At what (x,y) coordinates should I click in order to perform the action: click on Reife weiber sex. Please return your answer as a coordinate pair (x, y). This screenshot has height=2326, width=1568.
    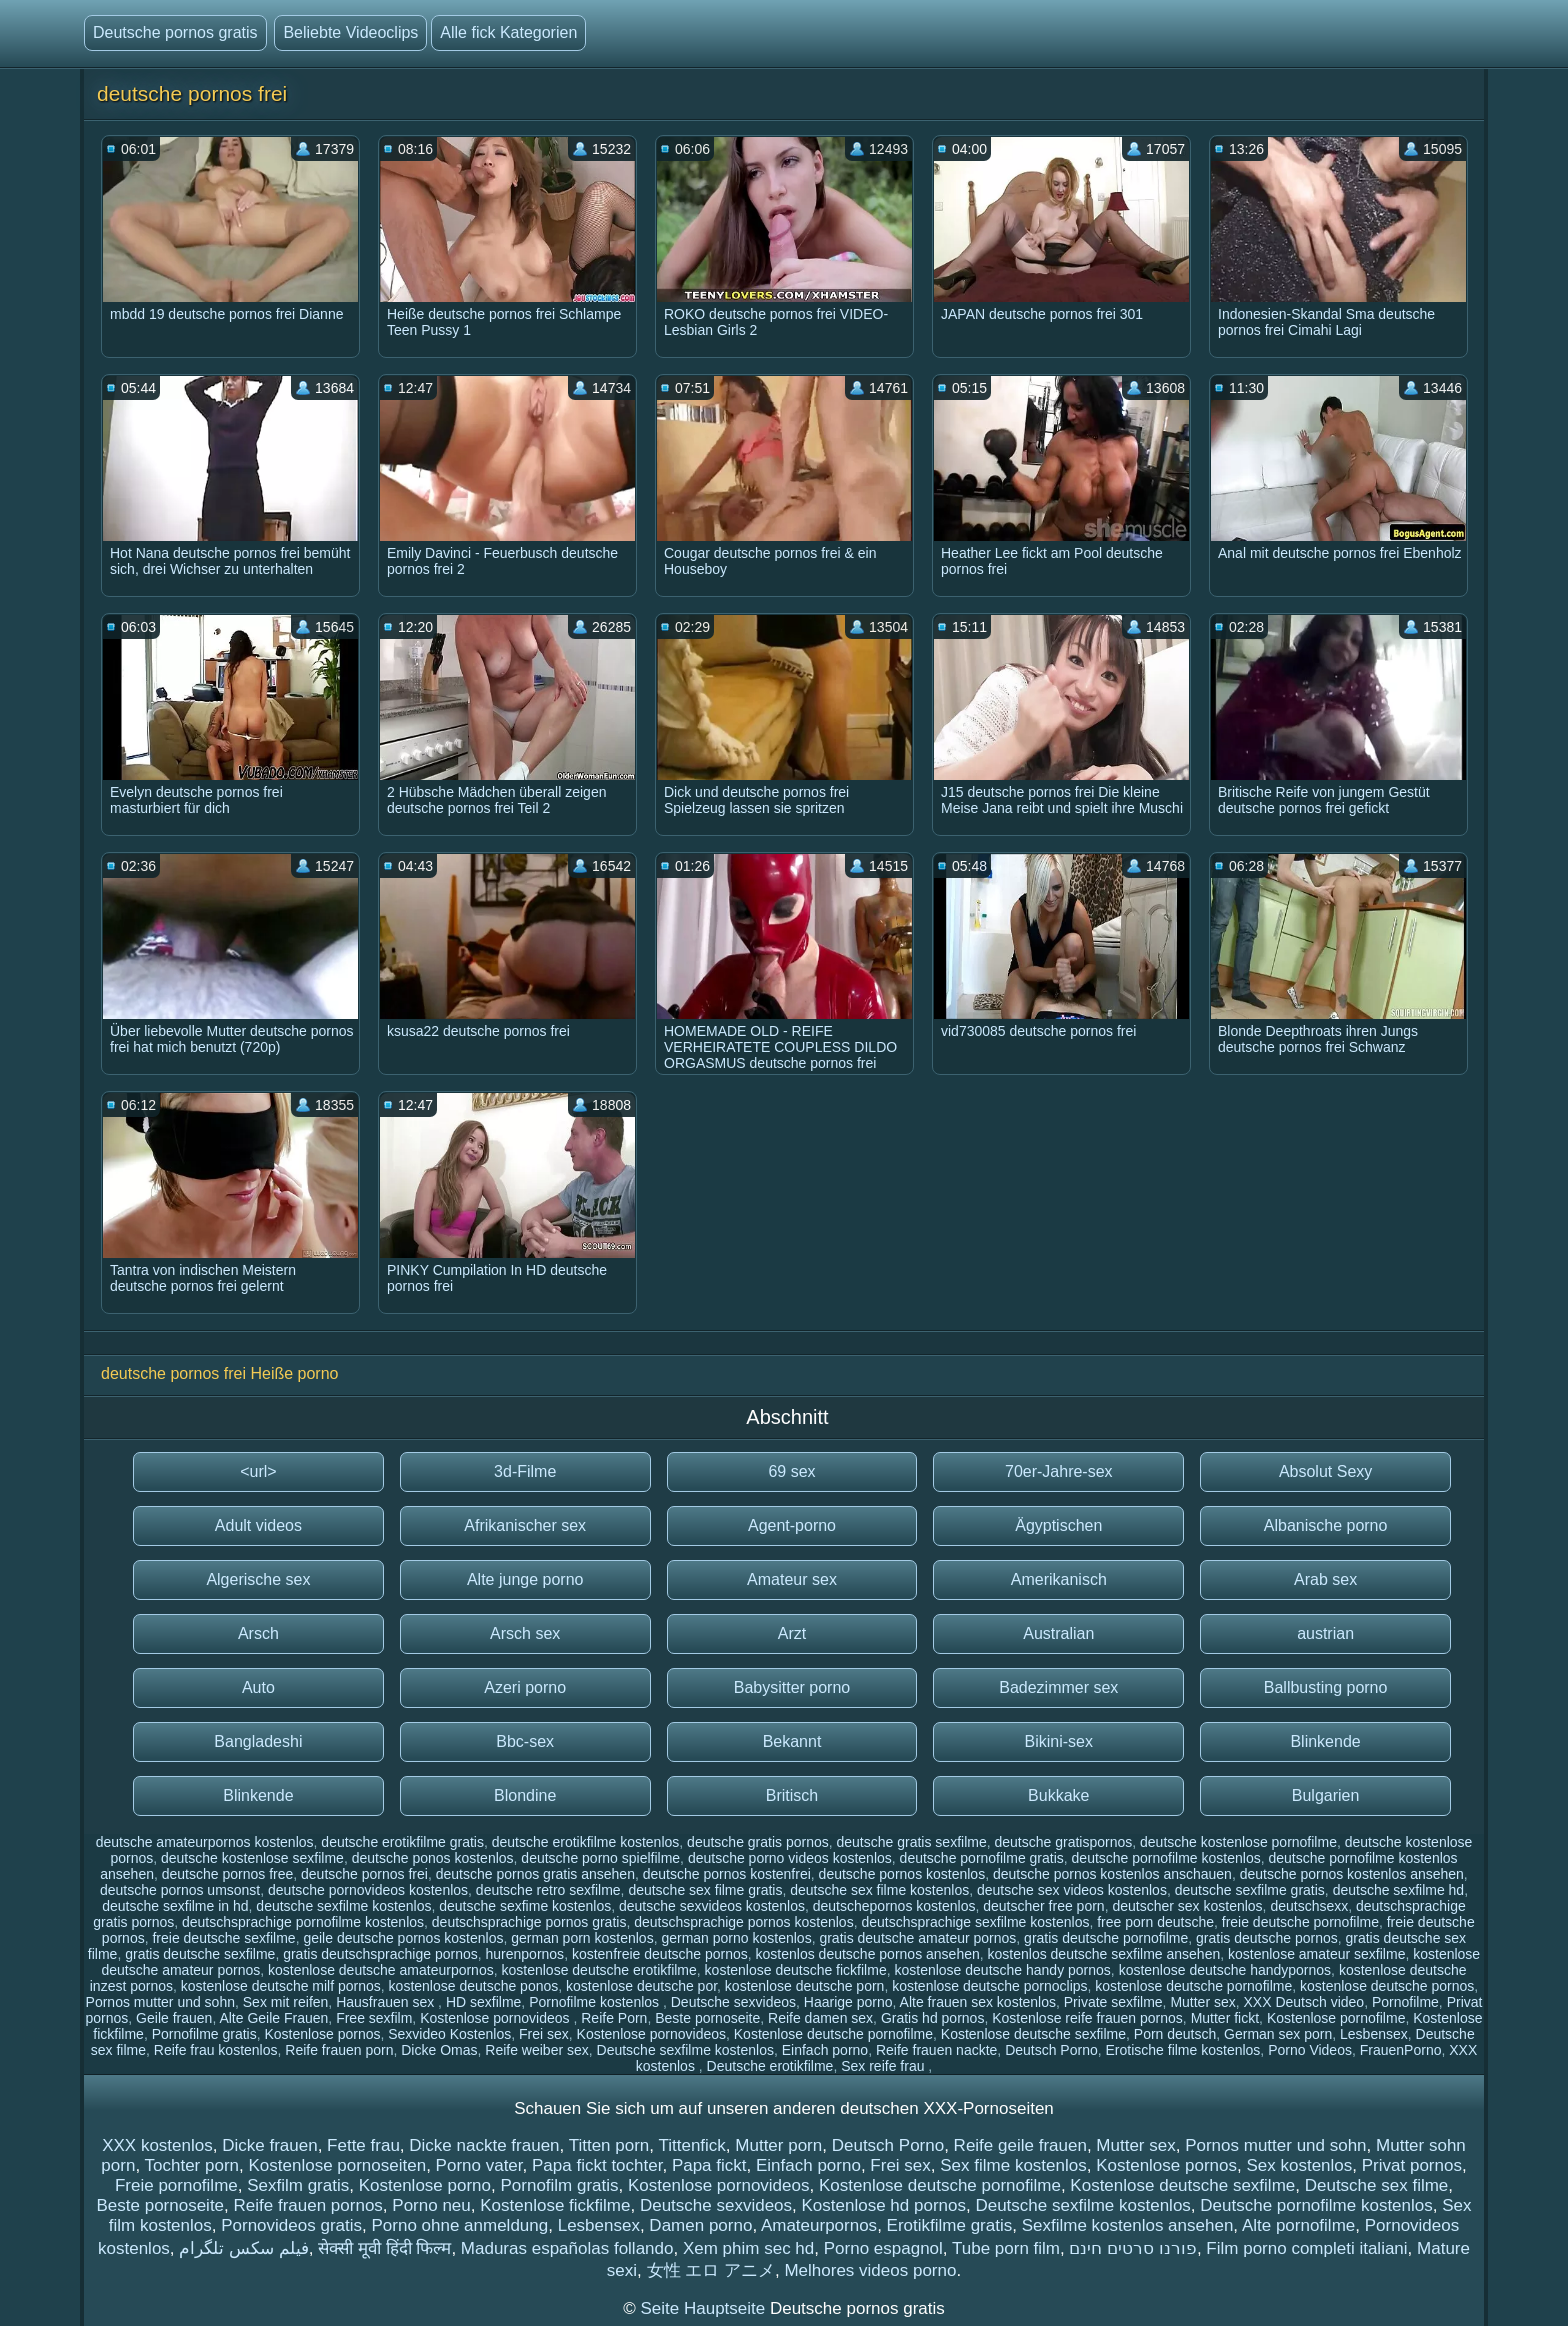
    Looking at the image, I should click on (537, 2050).